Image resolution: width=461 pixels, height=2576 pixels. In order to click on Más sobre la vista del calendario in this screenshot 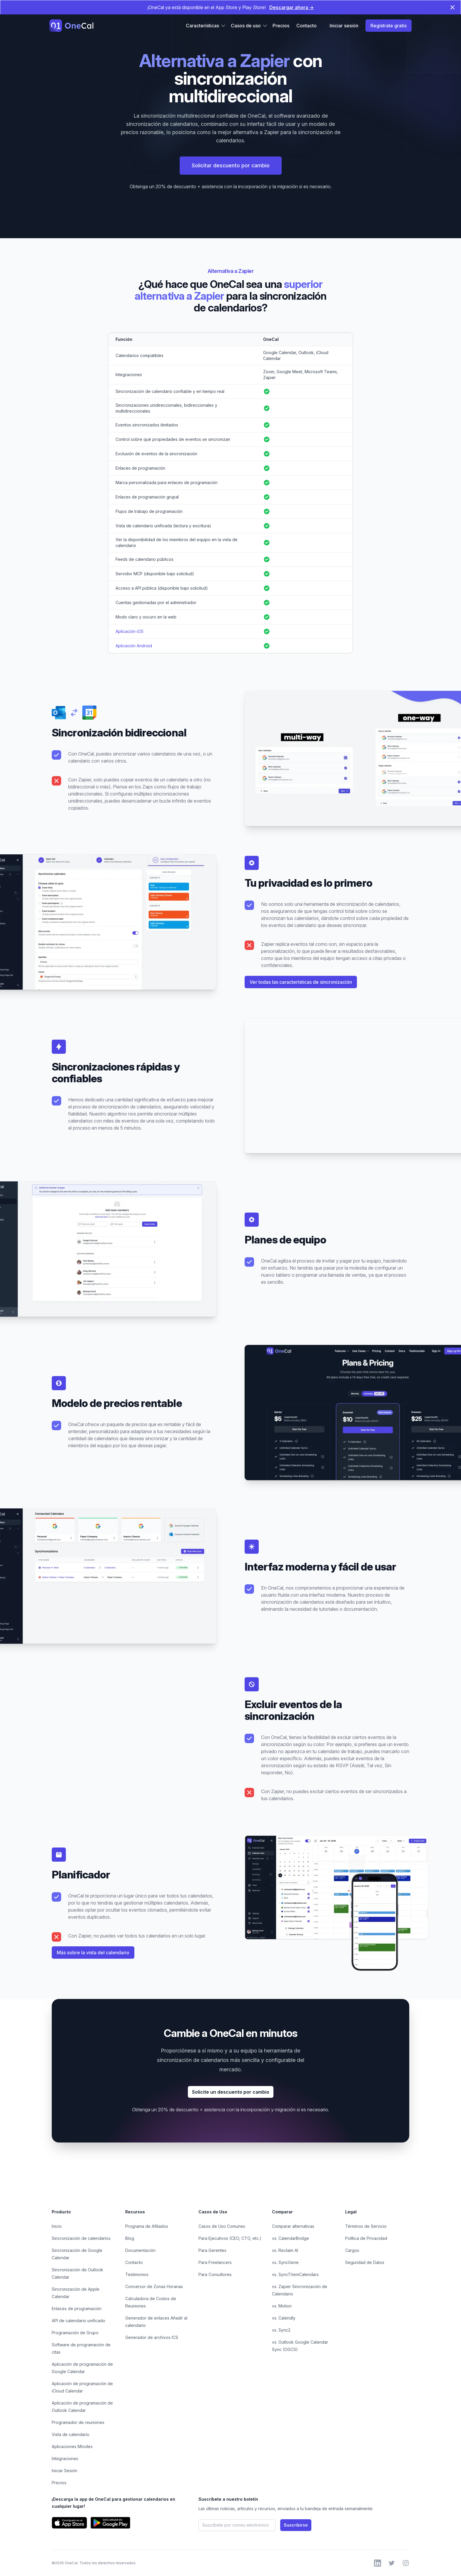, I will do `click(93, 1952)`.